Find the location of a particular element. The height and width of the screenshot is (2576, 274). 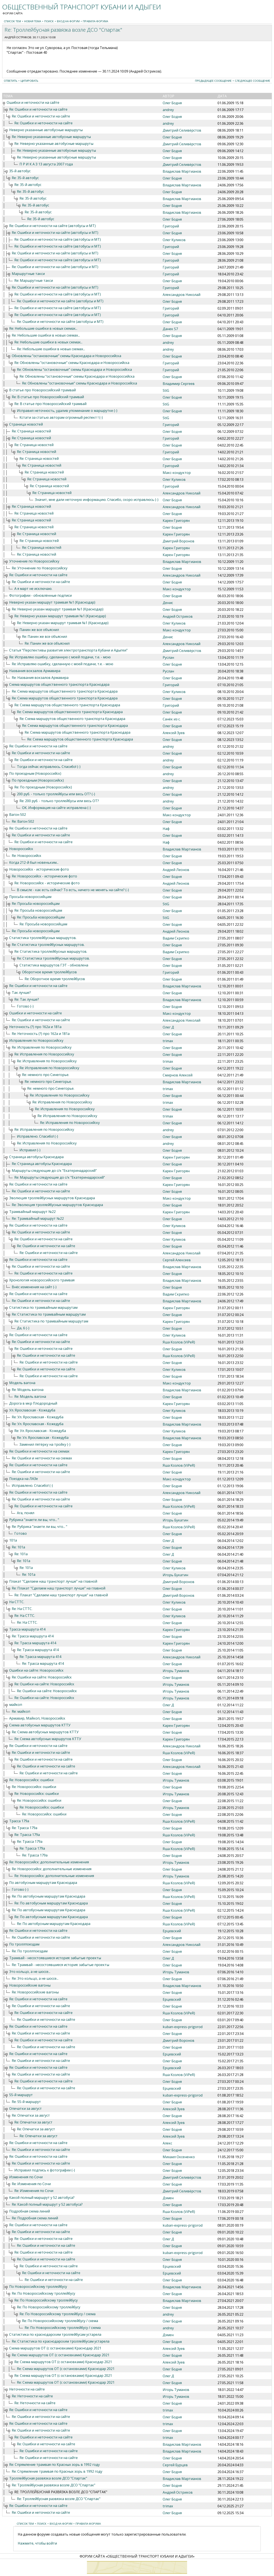

Схема маршрутов ОТ (с остановками) Краснодар 2021 is located at coordinates (55, 2348).